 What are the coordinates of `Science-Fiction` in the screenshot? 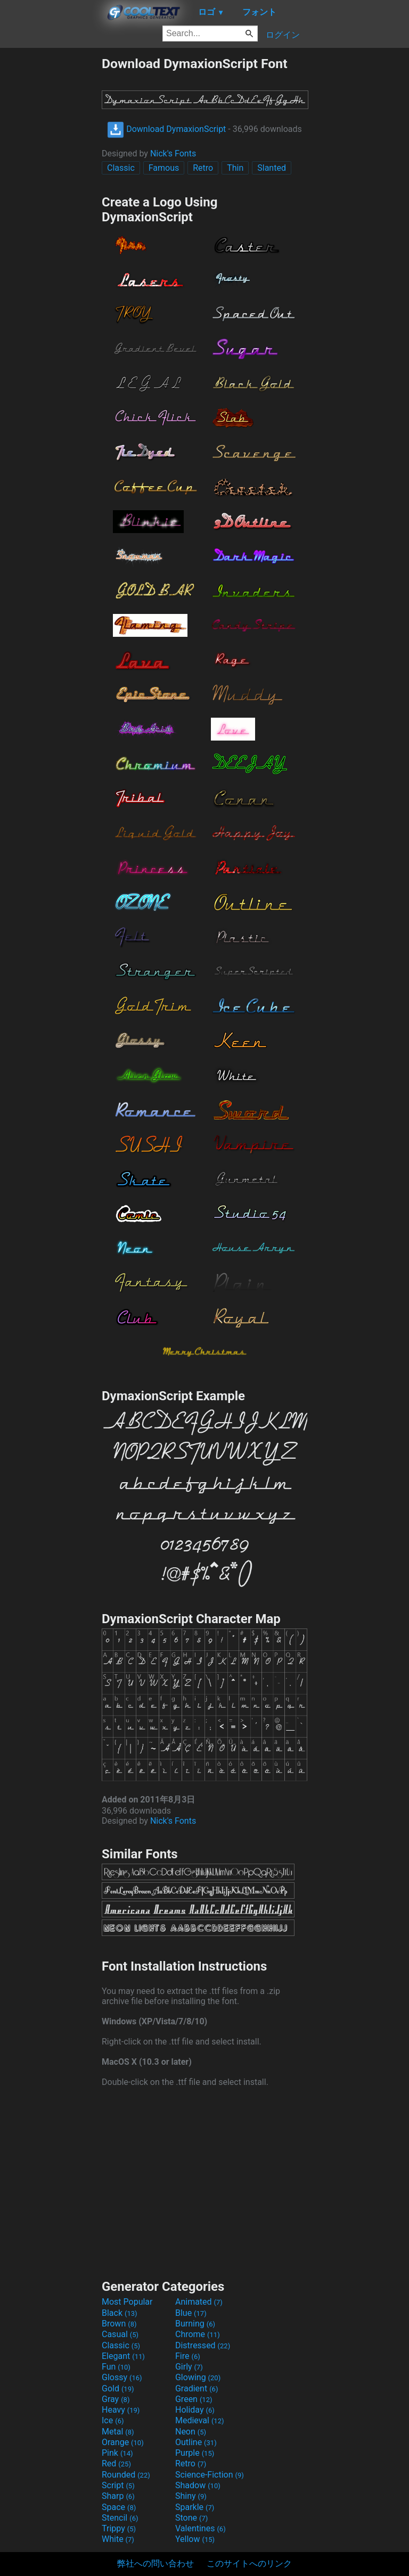 It's located at (209, 2475).